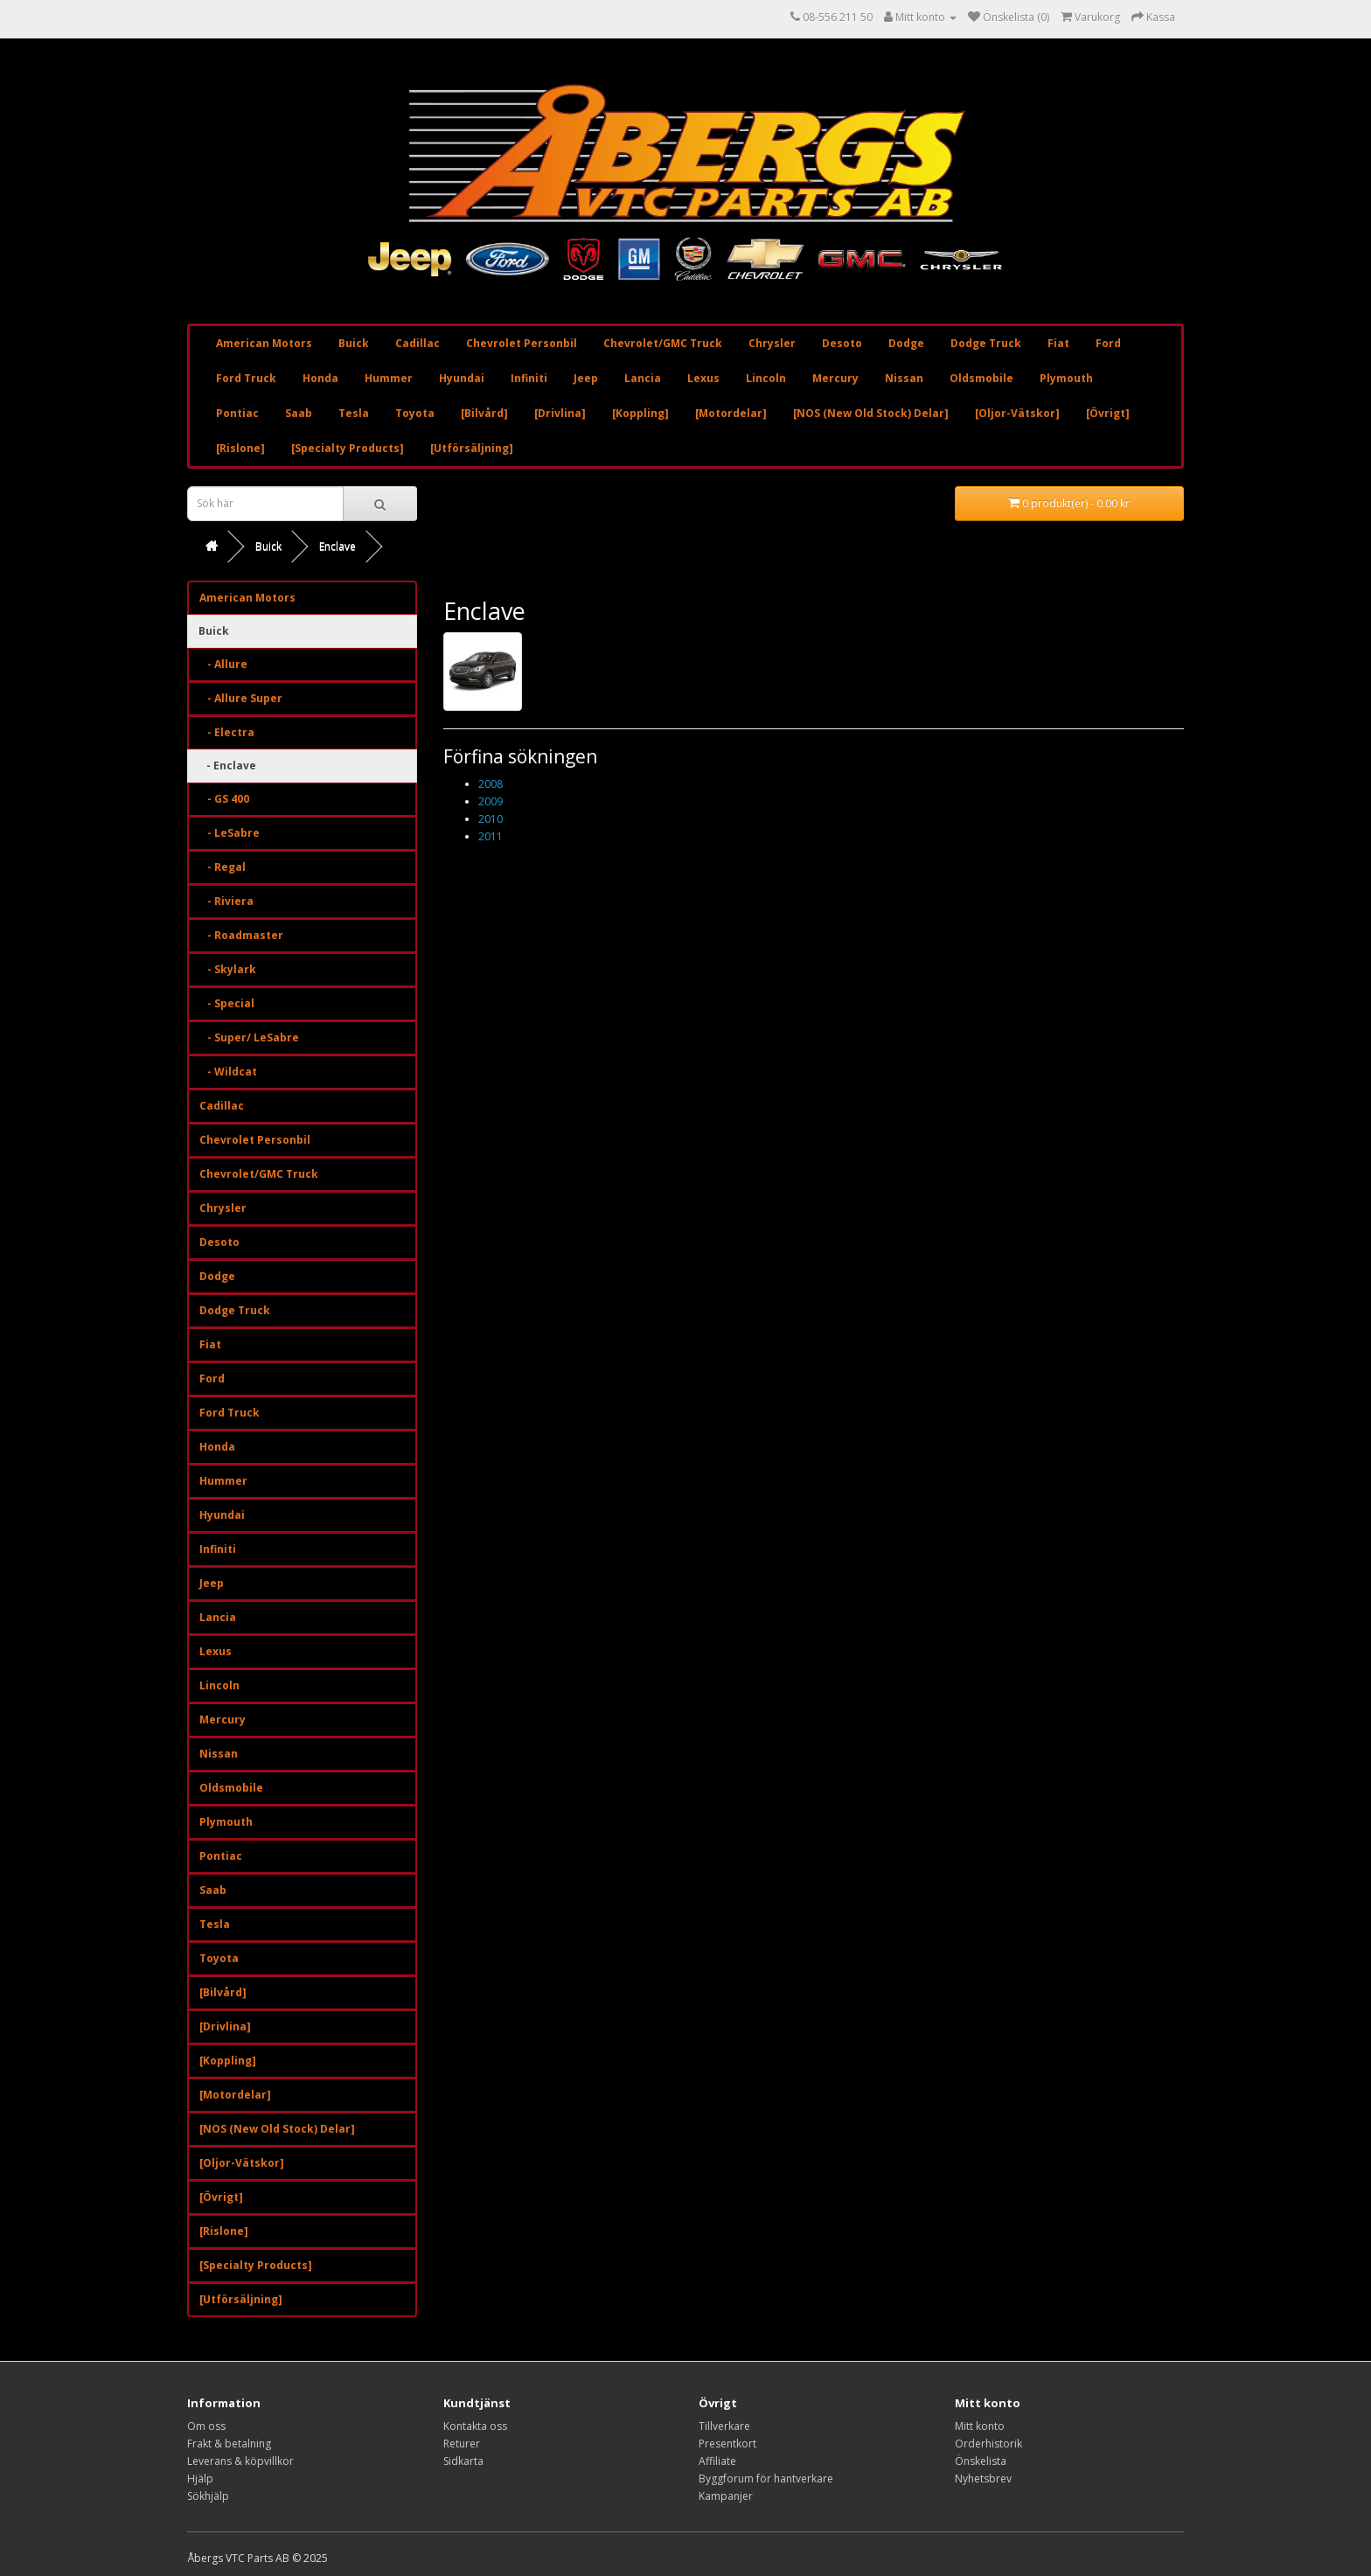 The width and height of the screenshot is (1371, 2576). I want to click on Orderhistorik, so click(988, 2443).